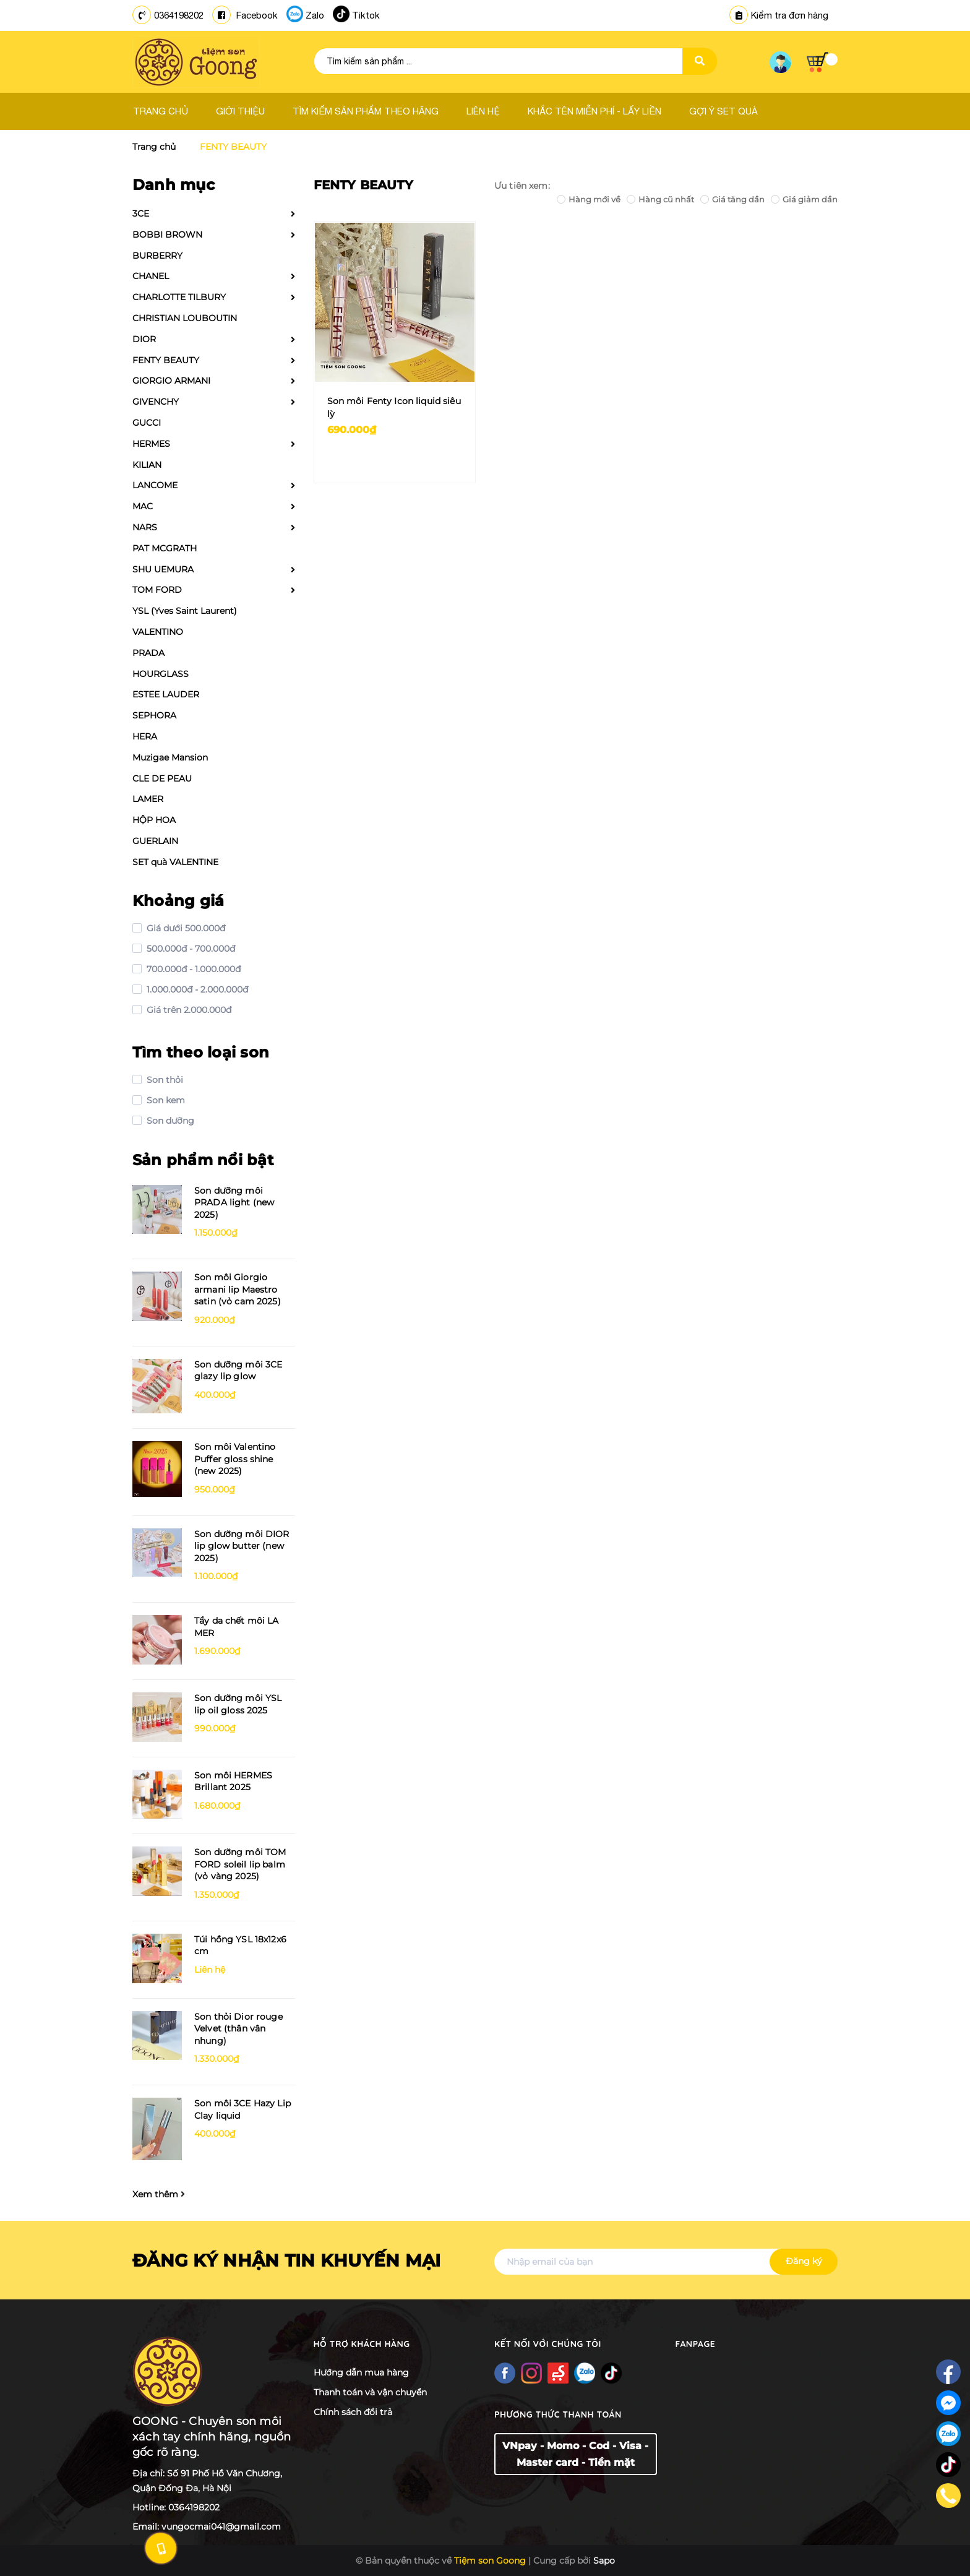 This screenshot has width=970, height=2576. Describe the element at coordinates (240, 1945) in the screenshot. I see `Túi hồng YSL 18x12x6 cm` at that location.